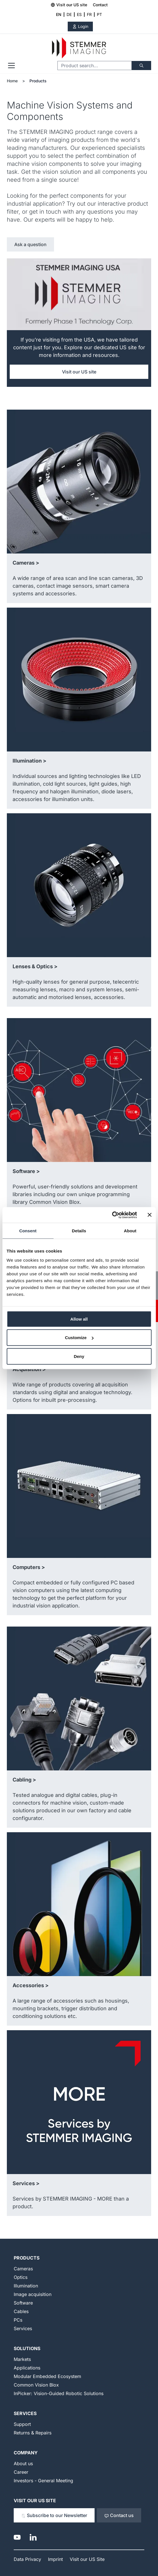 The height and width of the screenshot is (2576, 158). What do you see at coordinates (27, 2348) in the screenshot?
I see `Solutions` at bounding box center [27, 2348].